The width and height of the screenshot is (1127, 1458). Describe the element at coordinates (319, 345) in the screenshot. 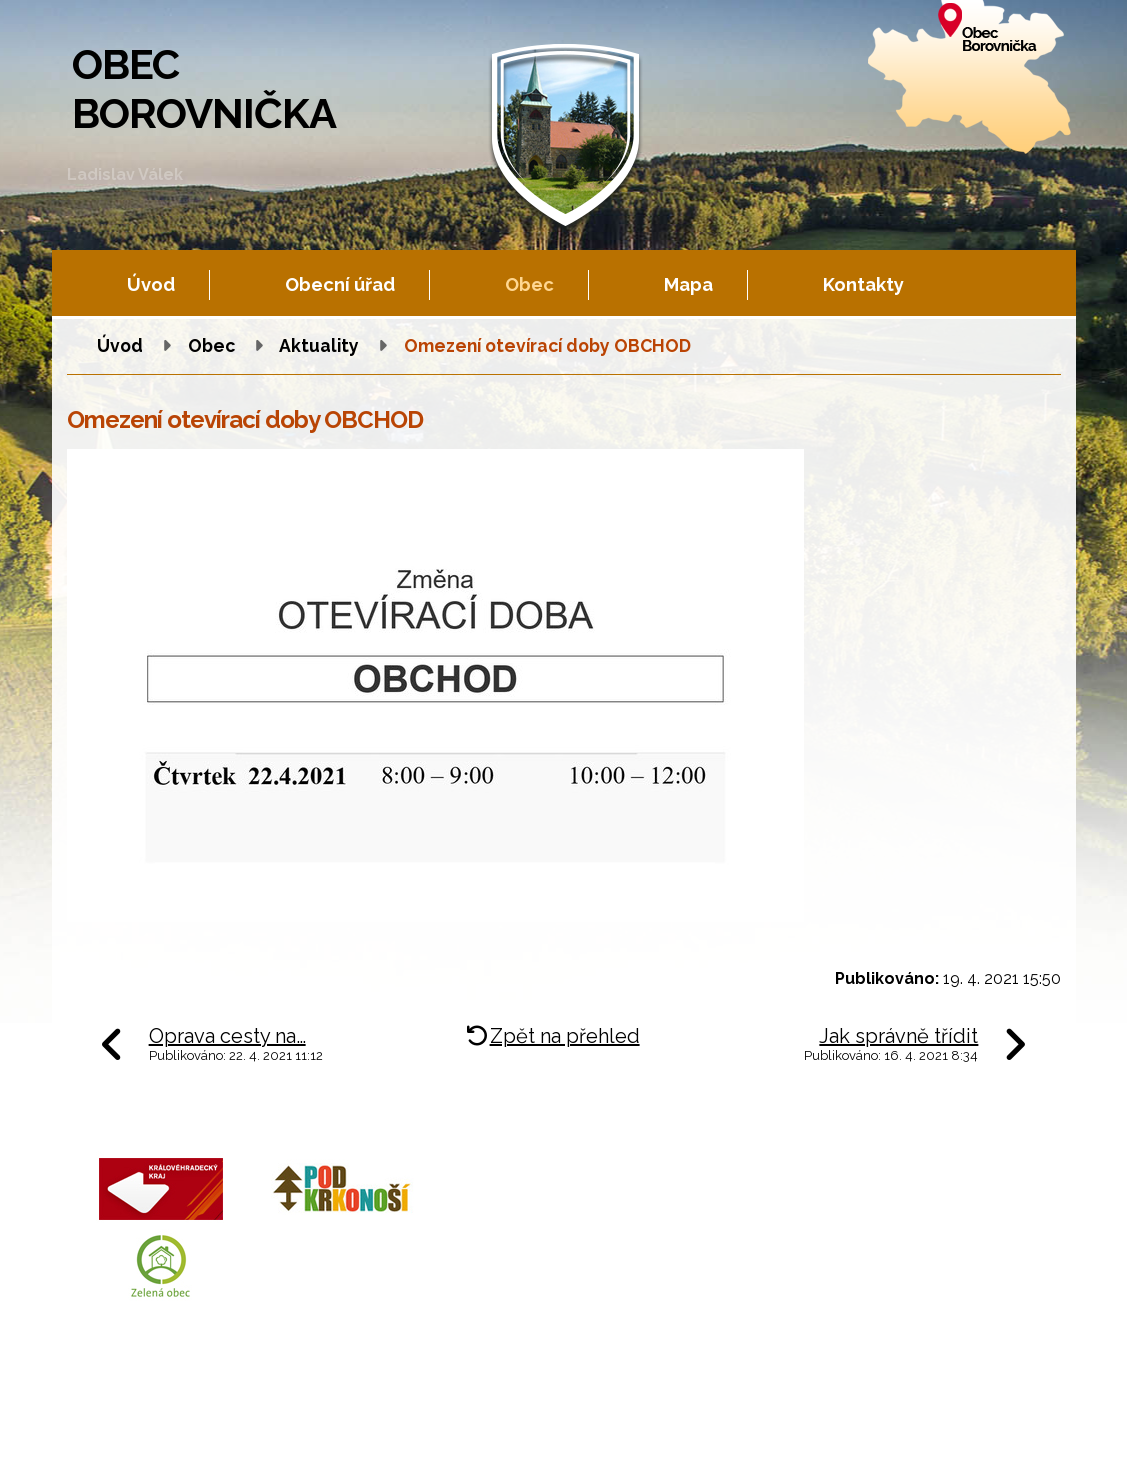

I see `Aktuality` at that location.